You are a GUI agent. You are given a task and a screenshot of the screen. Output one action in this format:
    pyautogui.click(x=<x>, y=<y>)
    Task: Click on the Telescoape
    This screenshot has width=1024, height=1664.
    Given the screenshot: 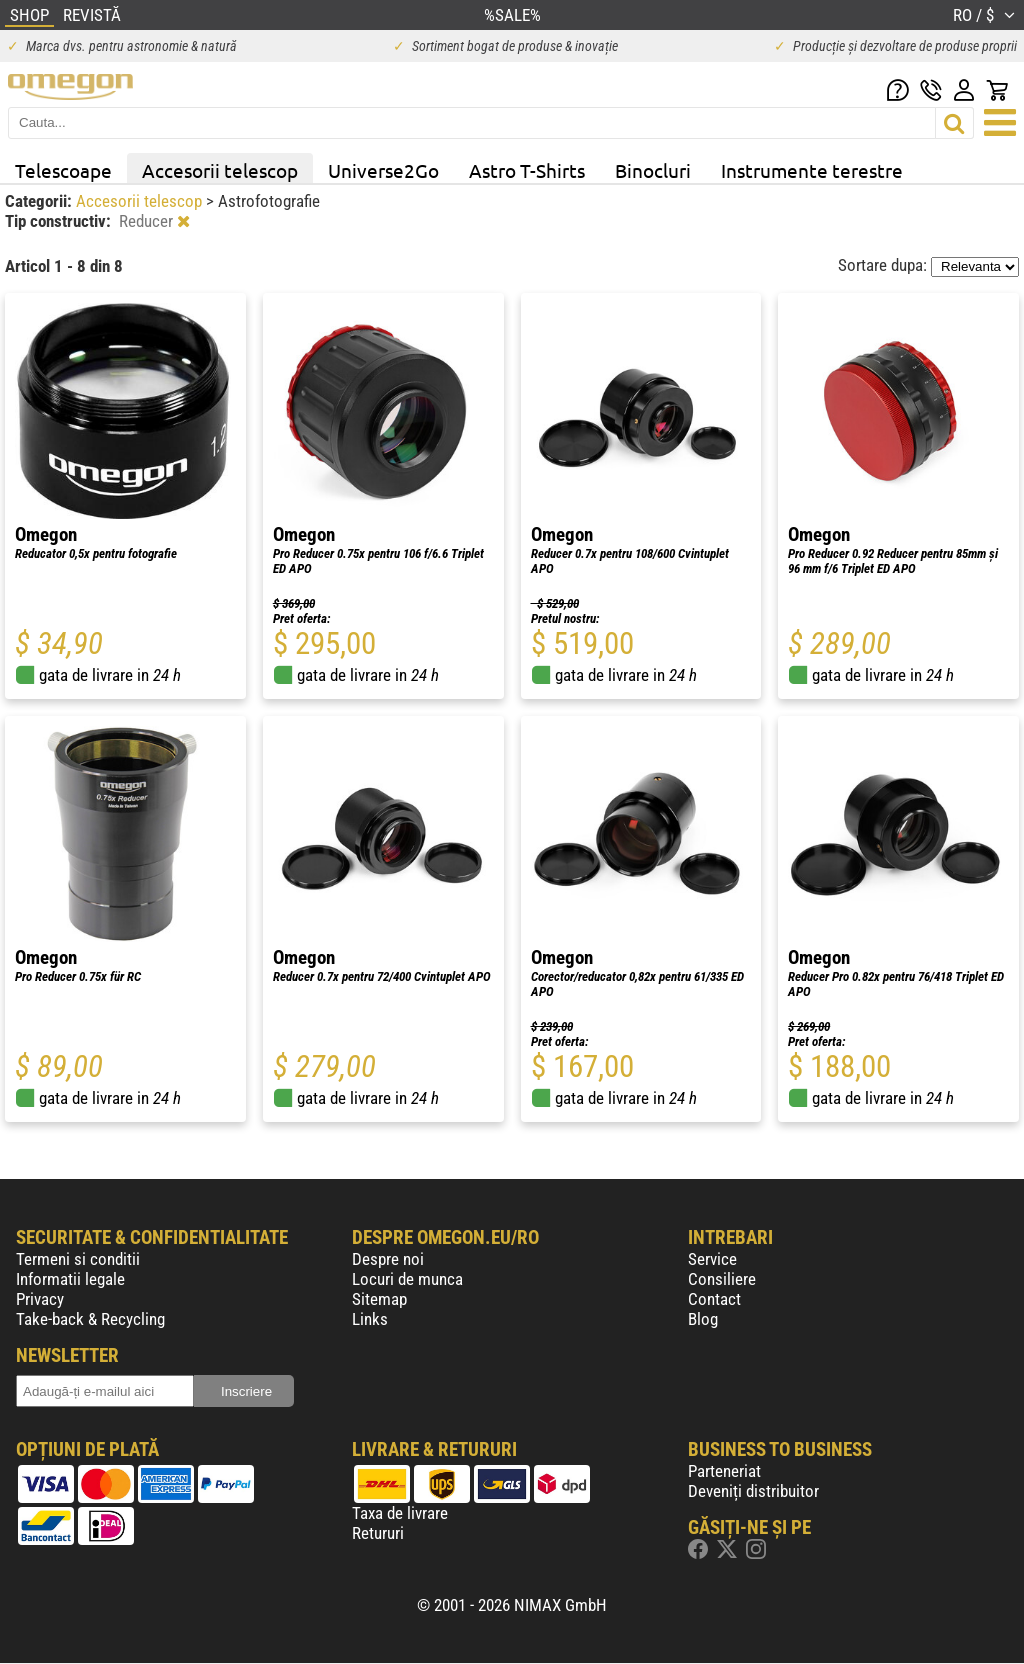 What is the action you would take?
    pyautogui.click(x=63, y=170)
    